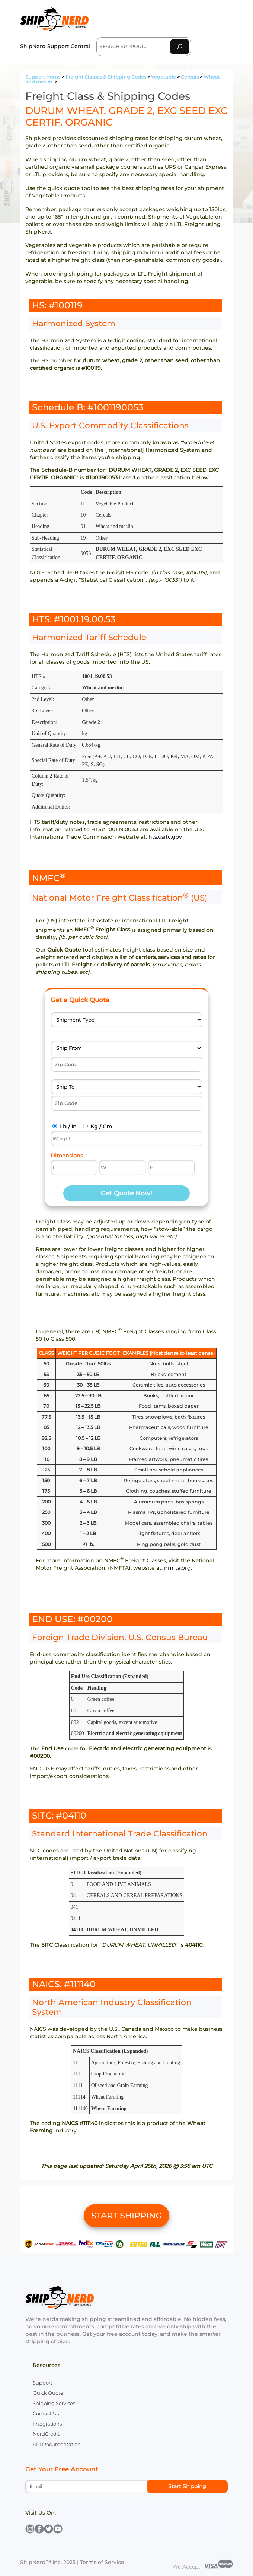  Describe the element at coordinates (46, 2434) in the screenshot. I see `NerdCredit` at that location.